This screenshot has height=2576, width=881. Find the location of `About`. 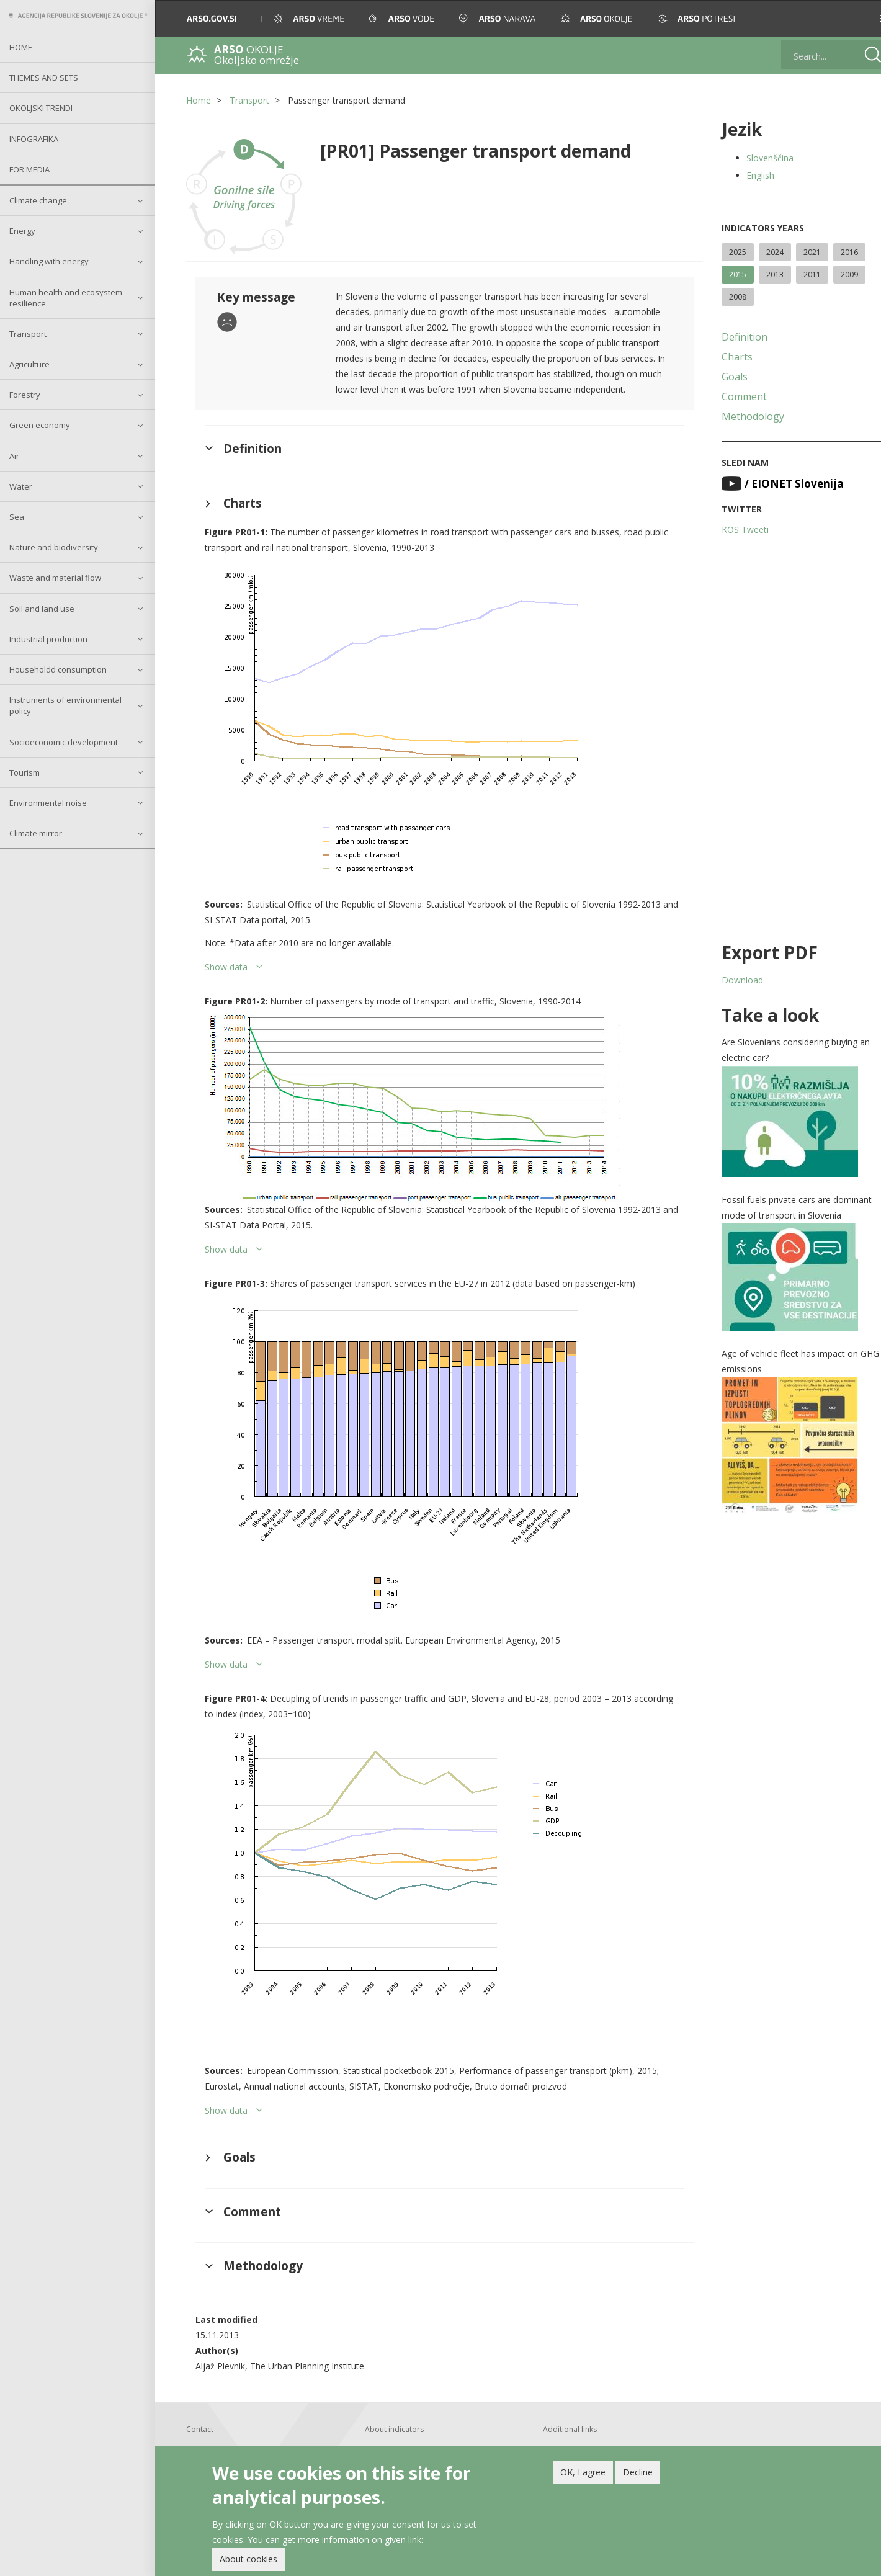

About is located at coordinates (373, 2447).